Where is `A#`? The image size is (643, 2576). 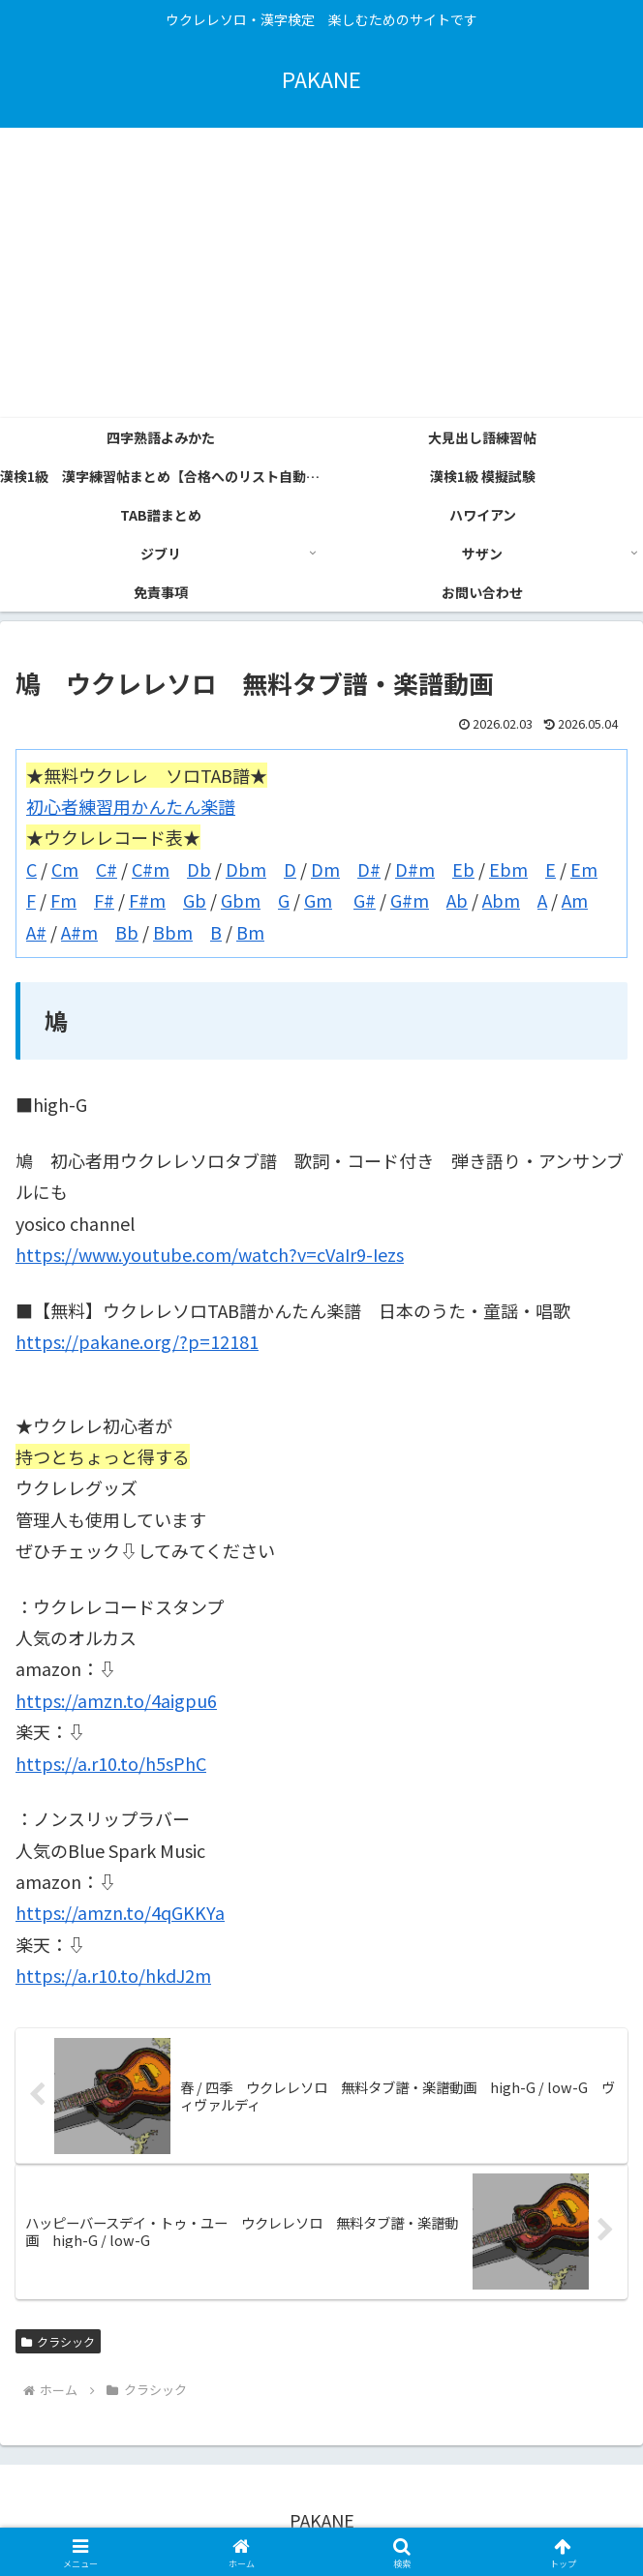 A# is located at coordinates (36, 931).